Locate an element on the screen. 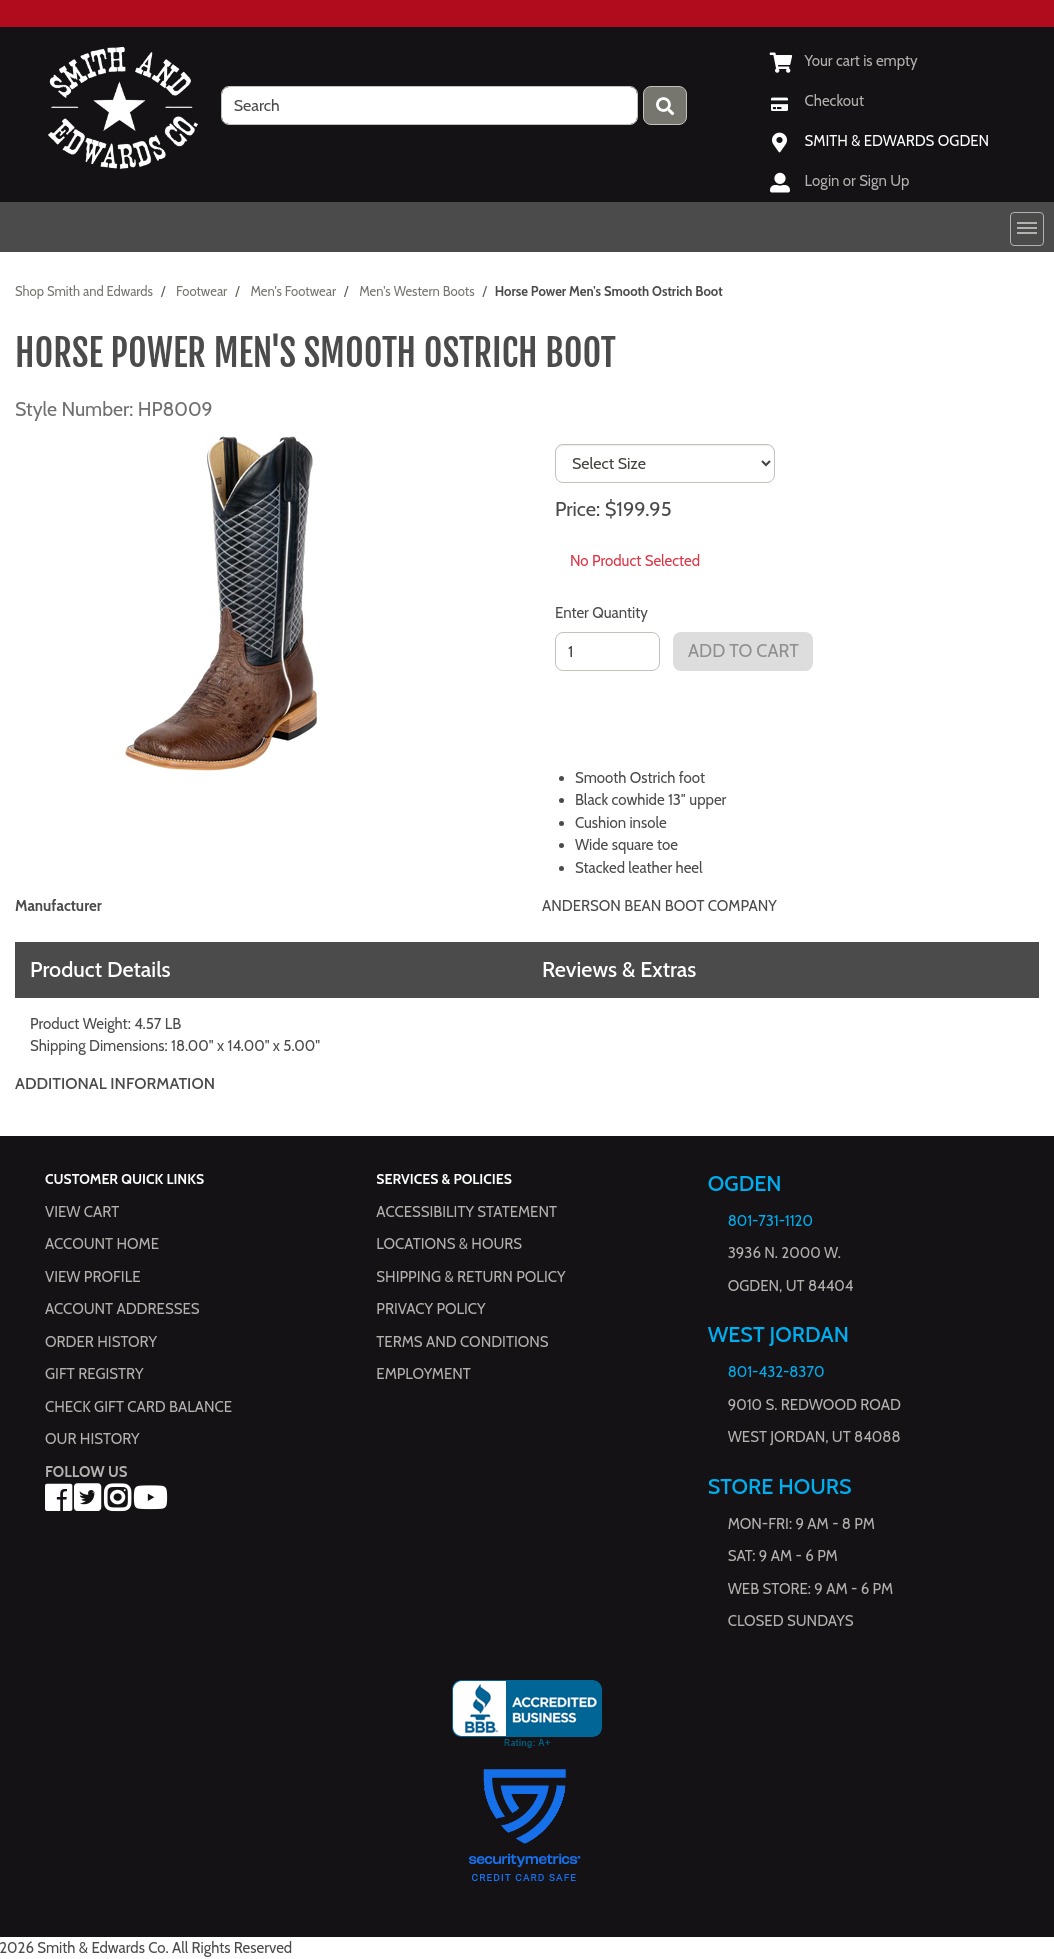 This screenshot has width=1054, height=1959. Men's Western Boots is located at coordinates (416, 291).